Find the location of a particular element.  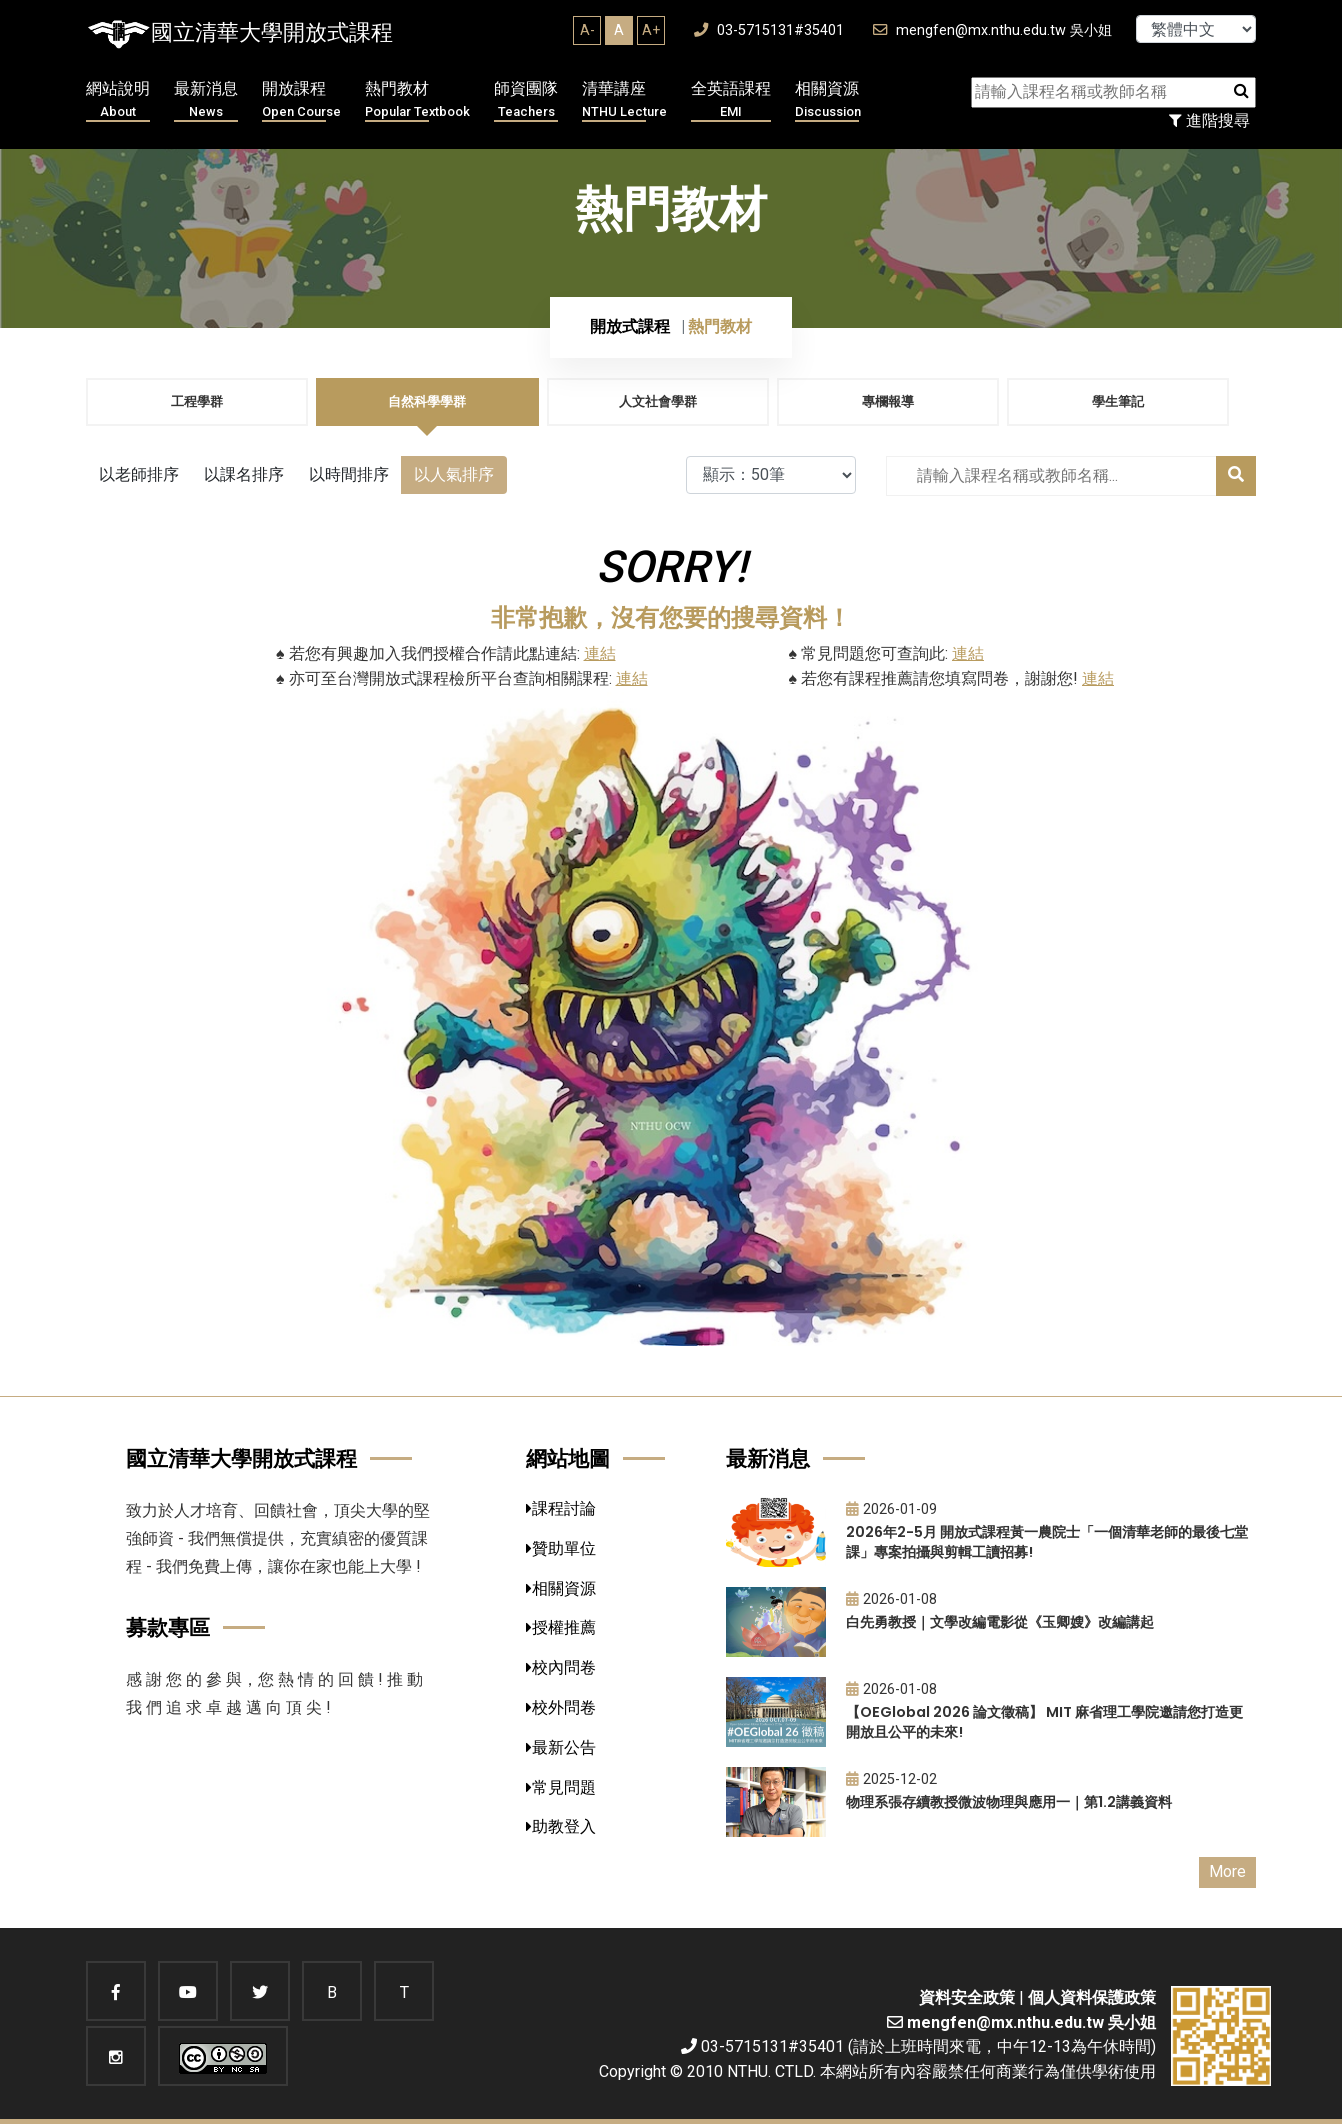

最新公告 is located at coordinates (561, 1747).